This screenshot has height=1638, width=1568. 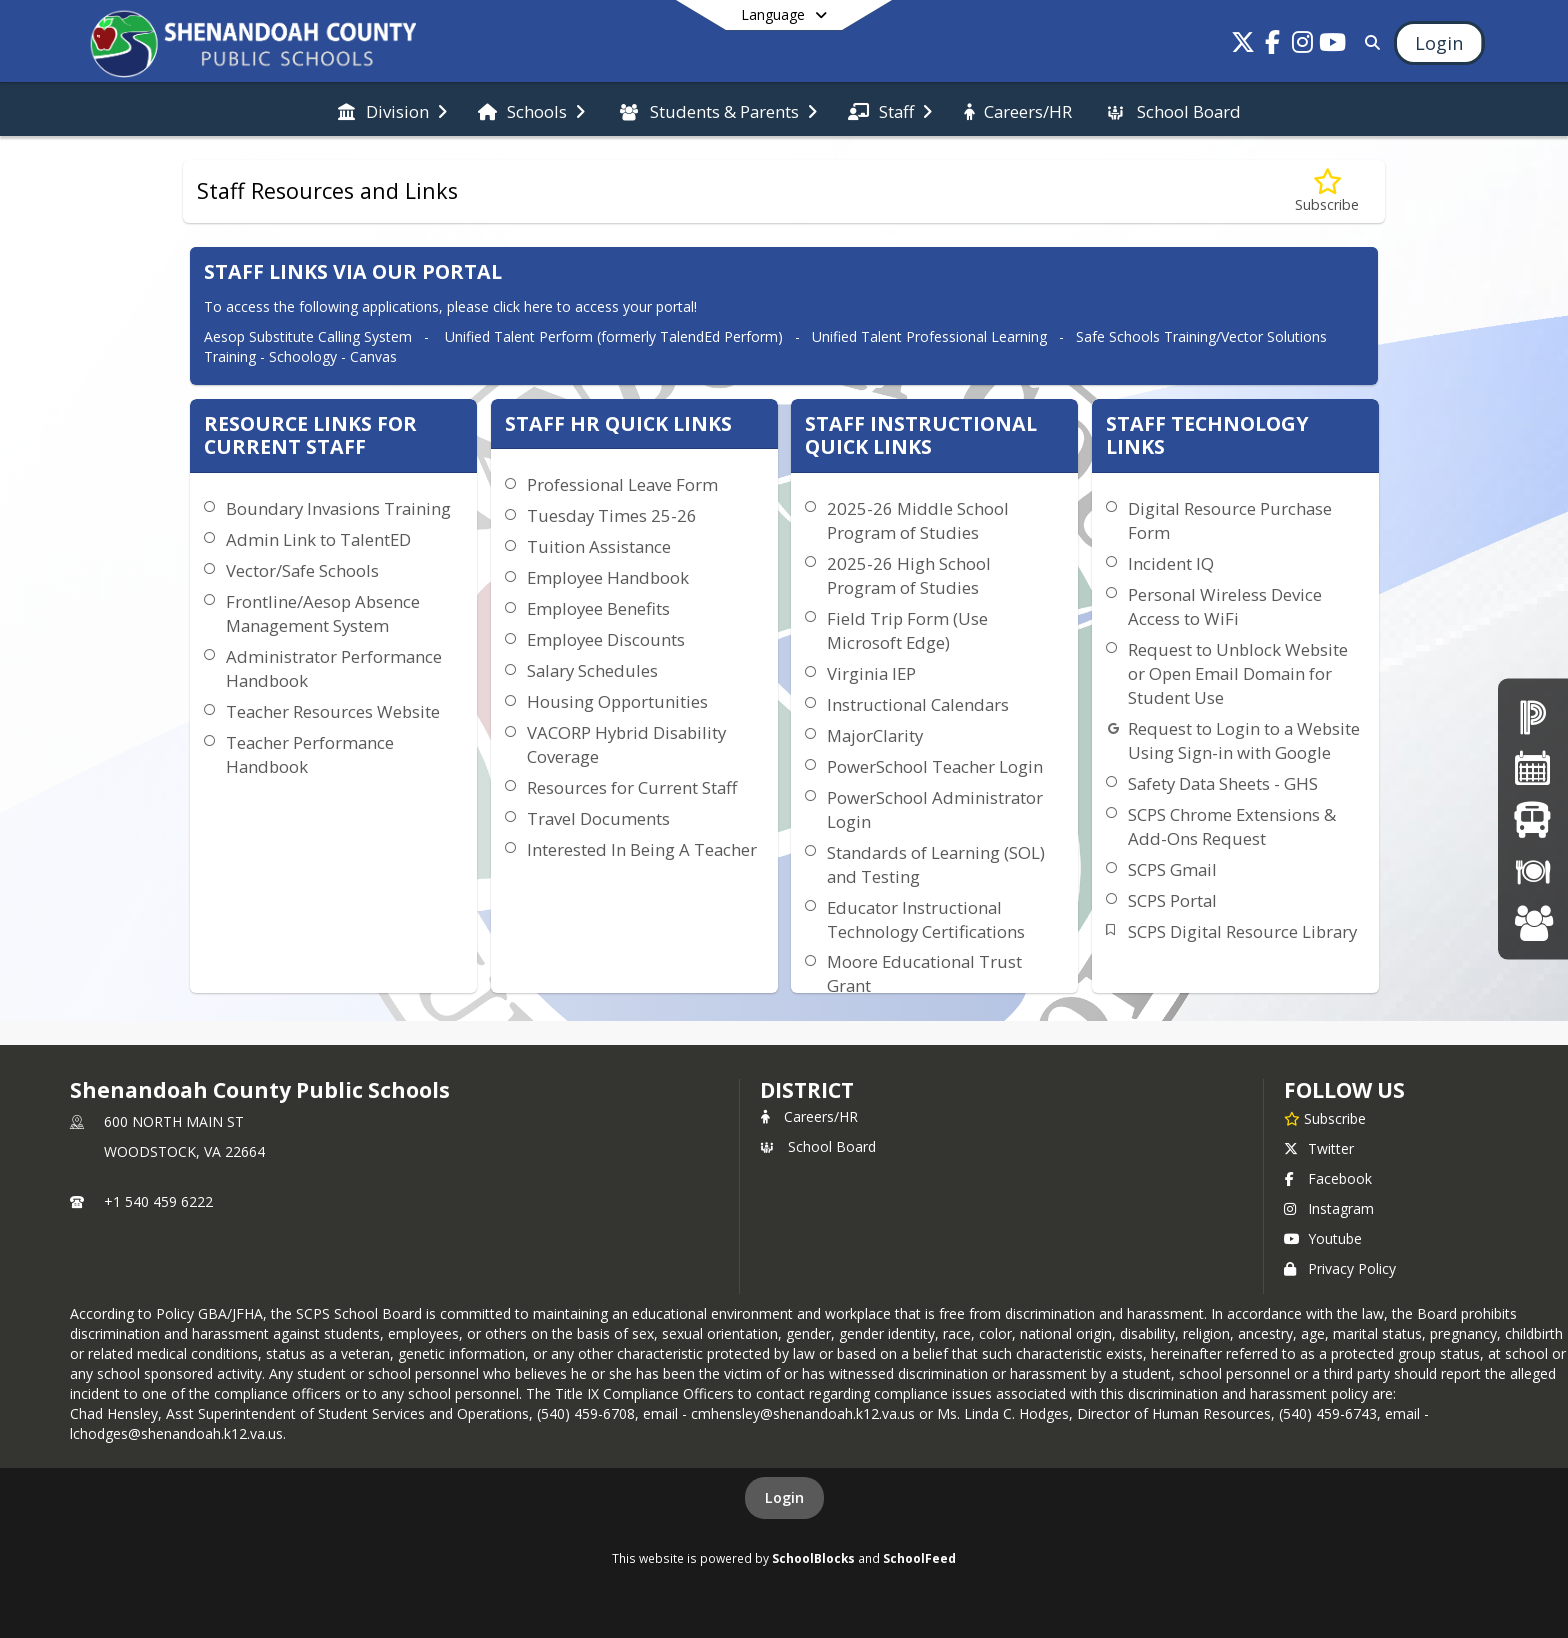 What do you see at coordinates (818, 1146) in the screenshot?
I see `School Board` at bounding box center [818, 1146].